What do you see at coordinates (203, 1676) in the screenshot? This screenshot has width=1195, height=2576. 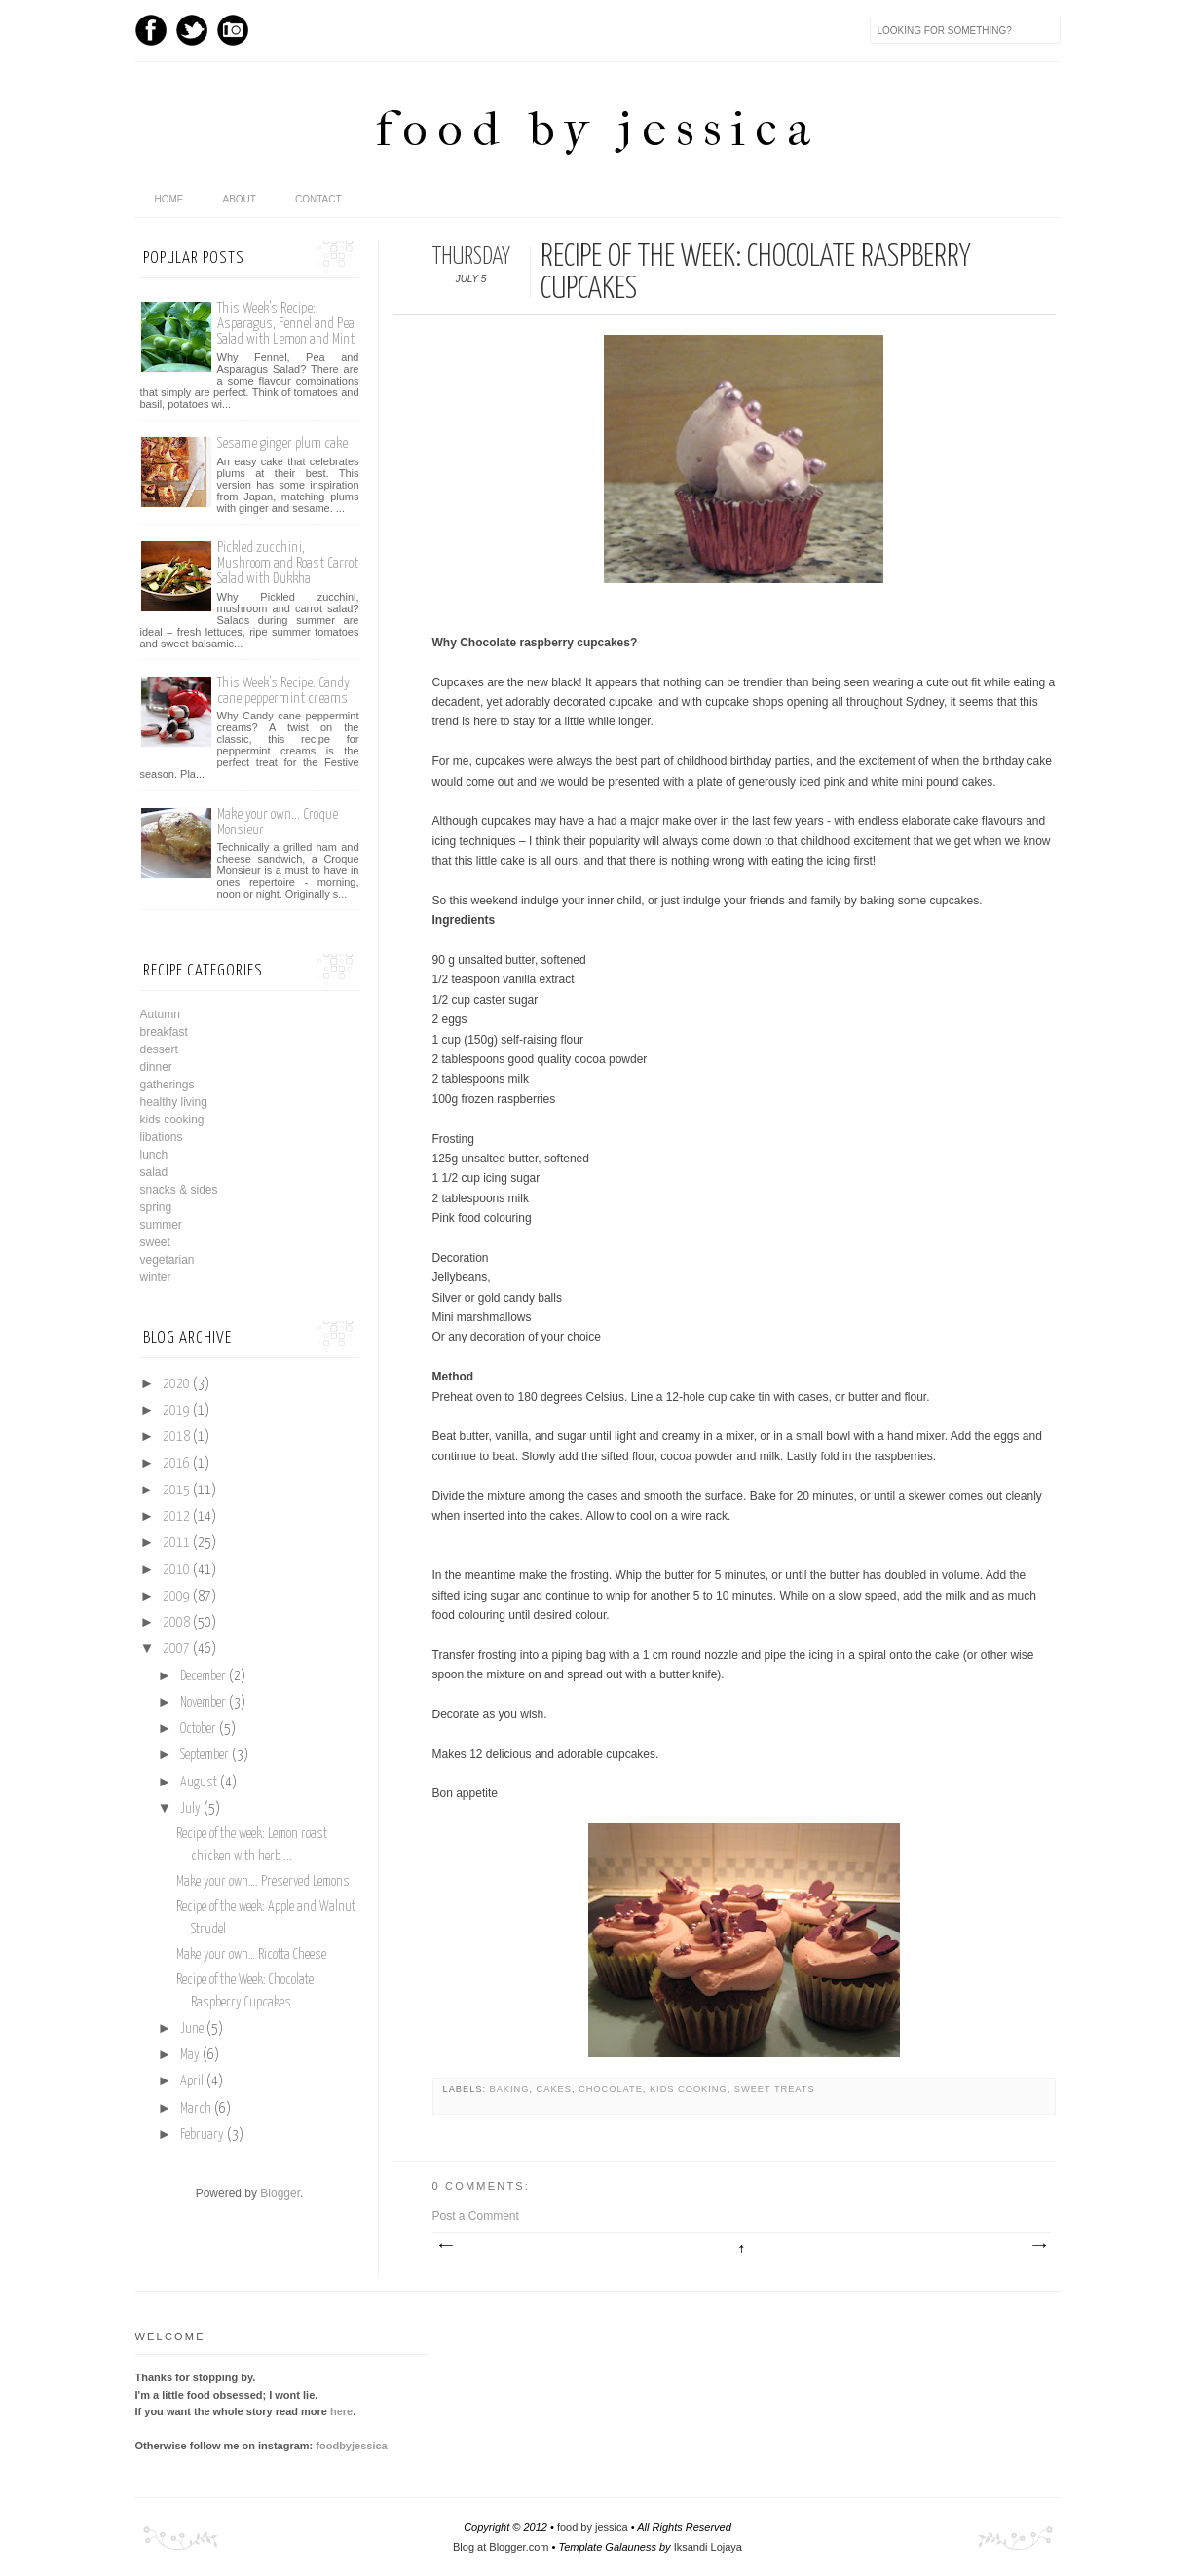 I see `December` at bounding box center [203, 1676].